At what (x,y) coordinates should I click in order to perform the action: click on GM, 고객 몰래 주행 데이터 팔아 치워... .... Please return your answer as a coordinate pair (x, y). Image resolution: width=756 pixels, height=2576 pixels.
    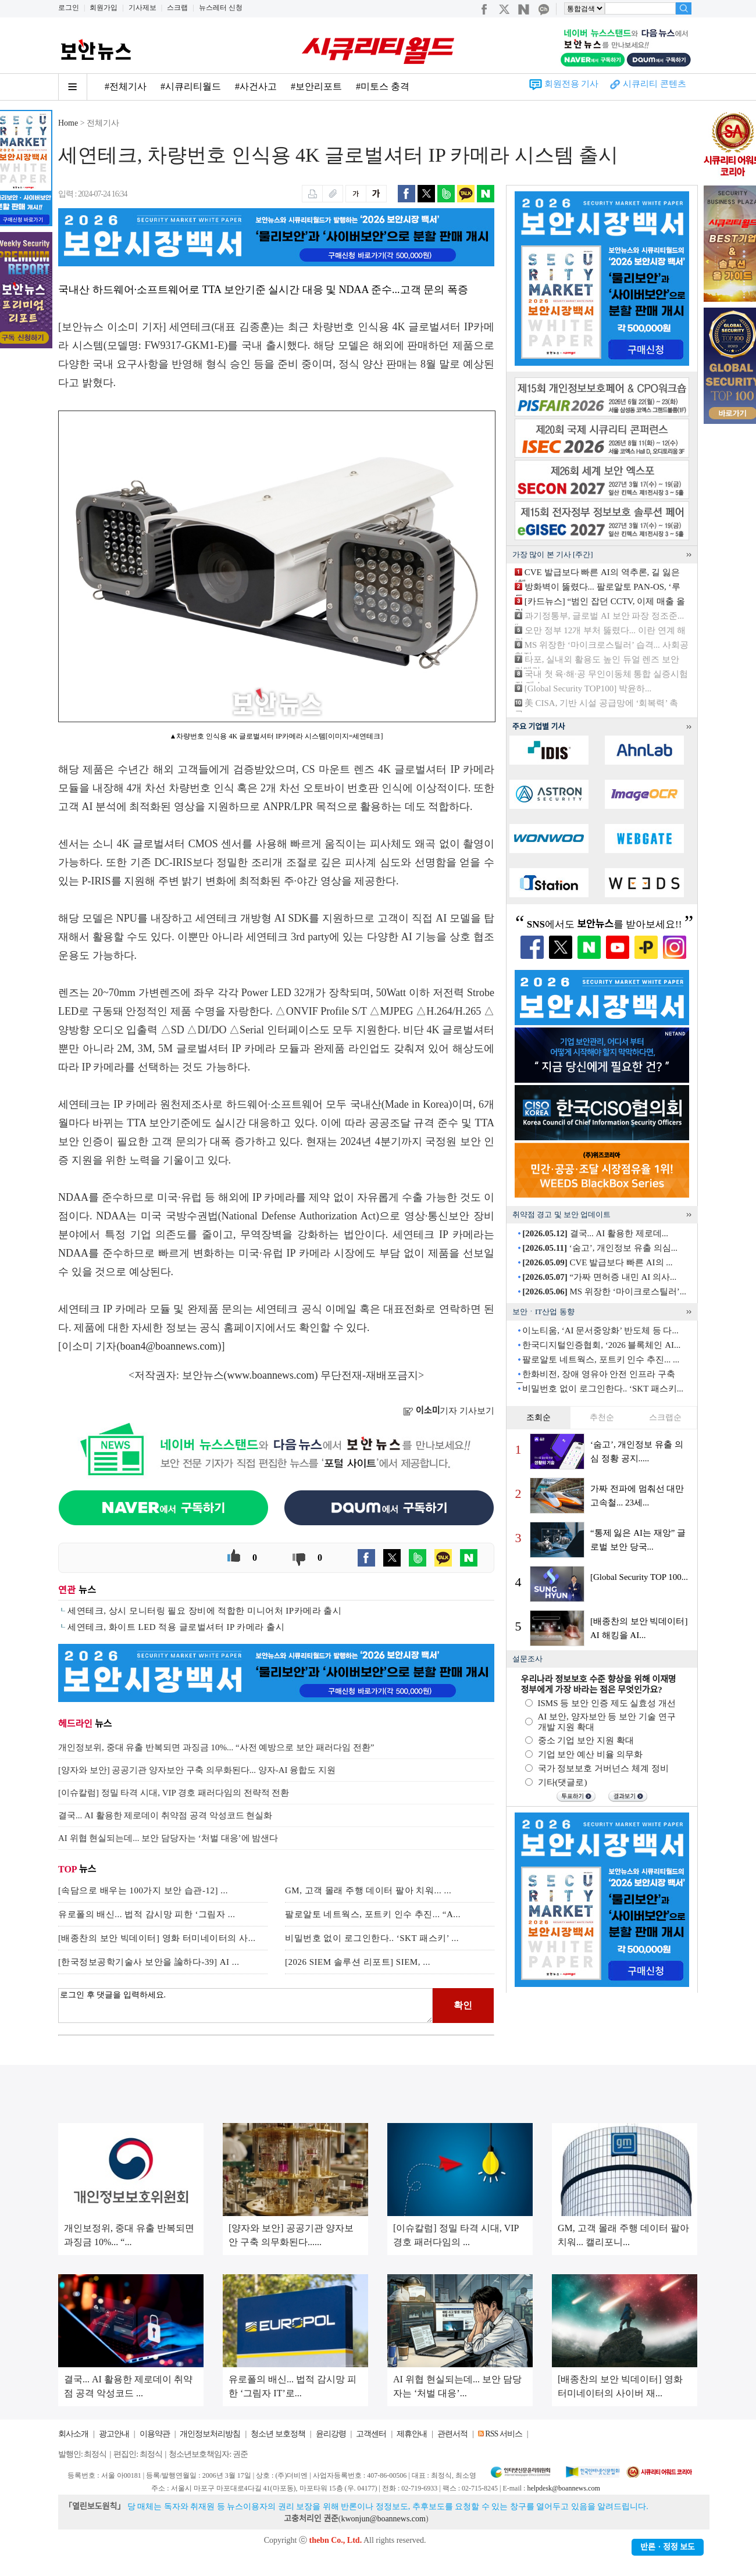
    Looking at the image, I should click on (368, 1890).